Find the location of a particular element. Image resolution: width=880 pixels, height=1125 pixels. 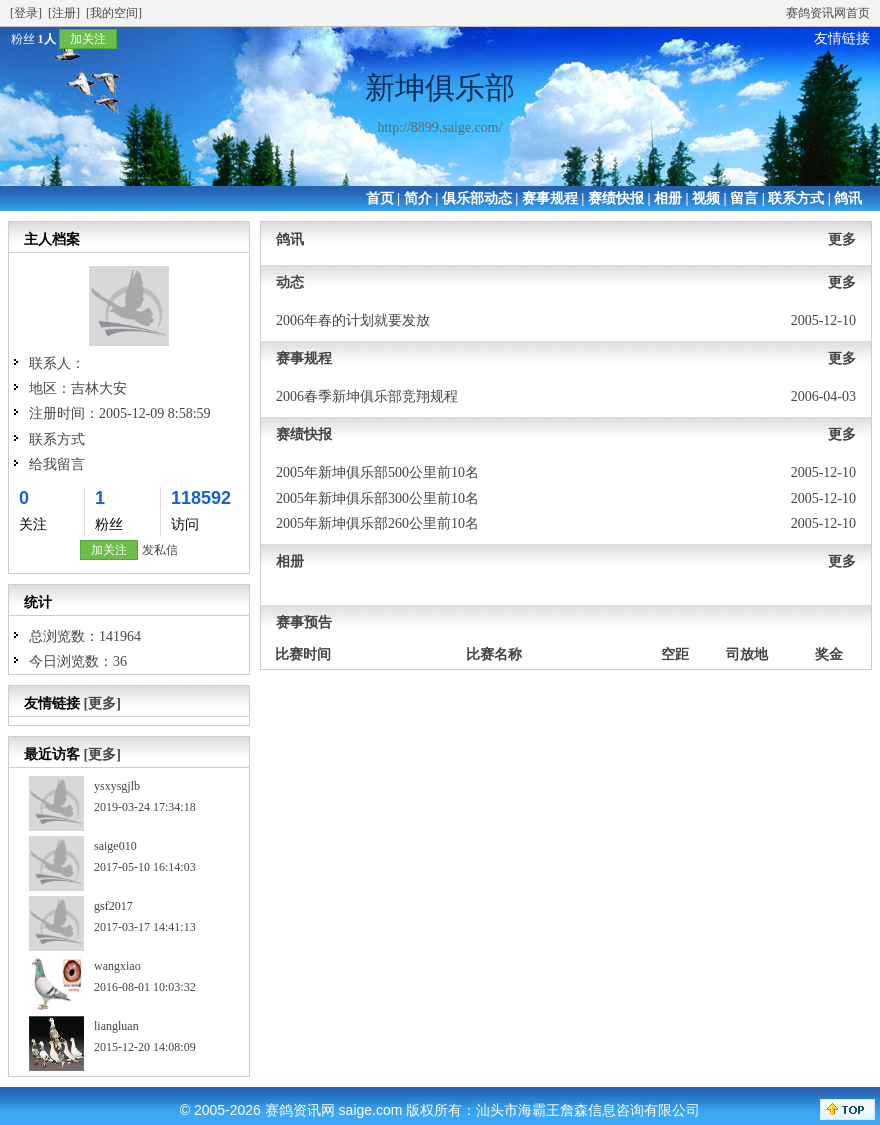

[登录] is located at coordinates (26, 13).